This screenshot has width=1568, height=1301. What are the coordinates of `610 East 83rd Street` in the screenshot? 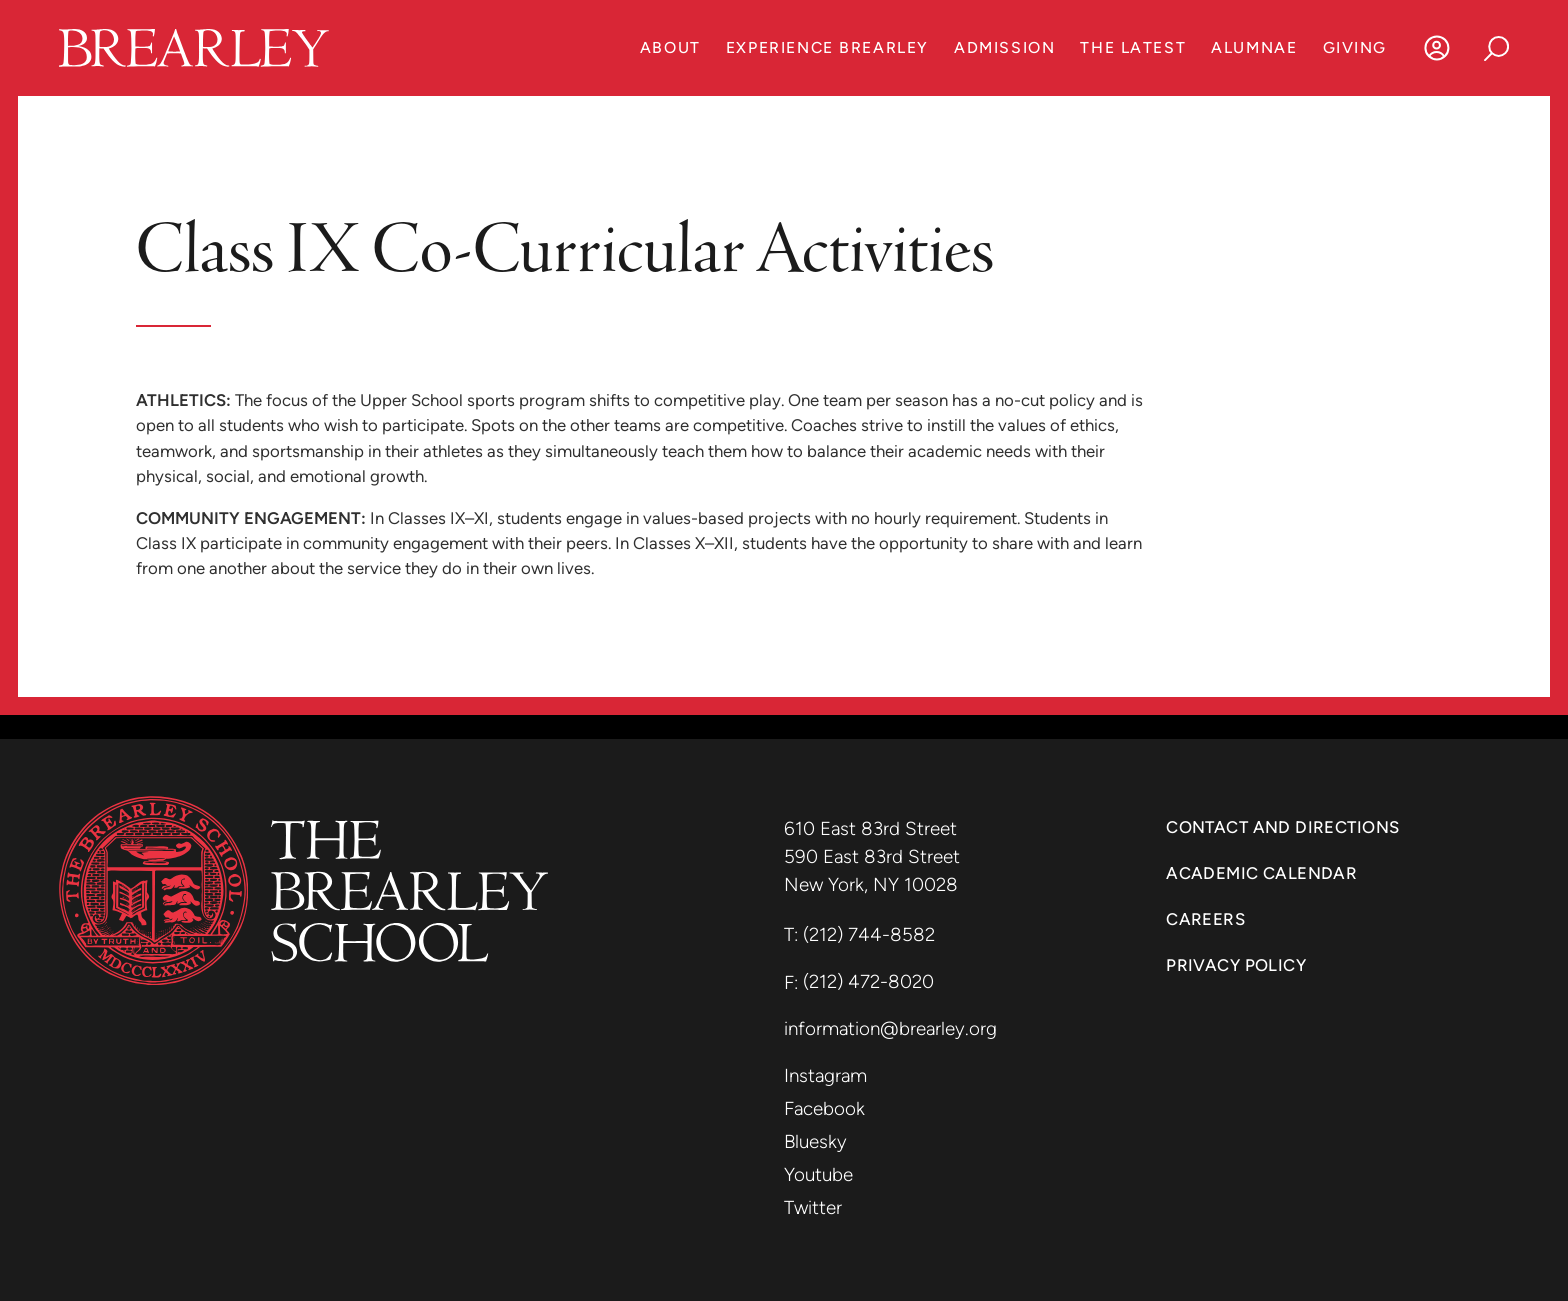 It's located at (873, 828).